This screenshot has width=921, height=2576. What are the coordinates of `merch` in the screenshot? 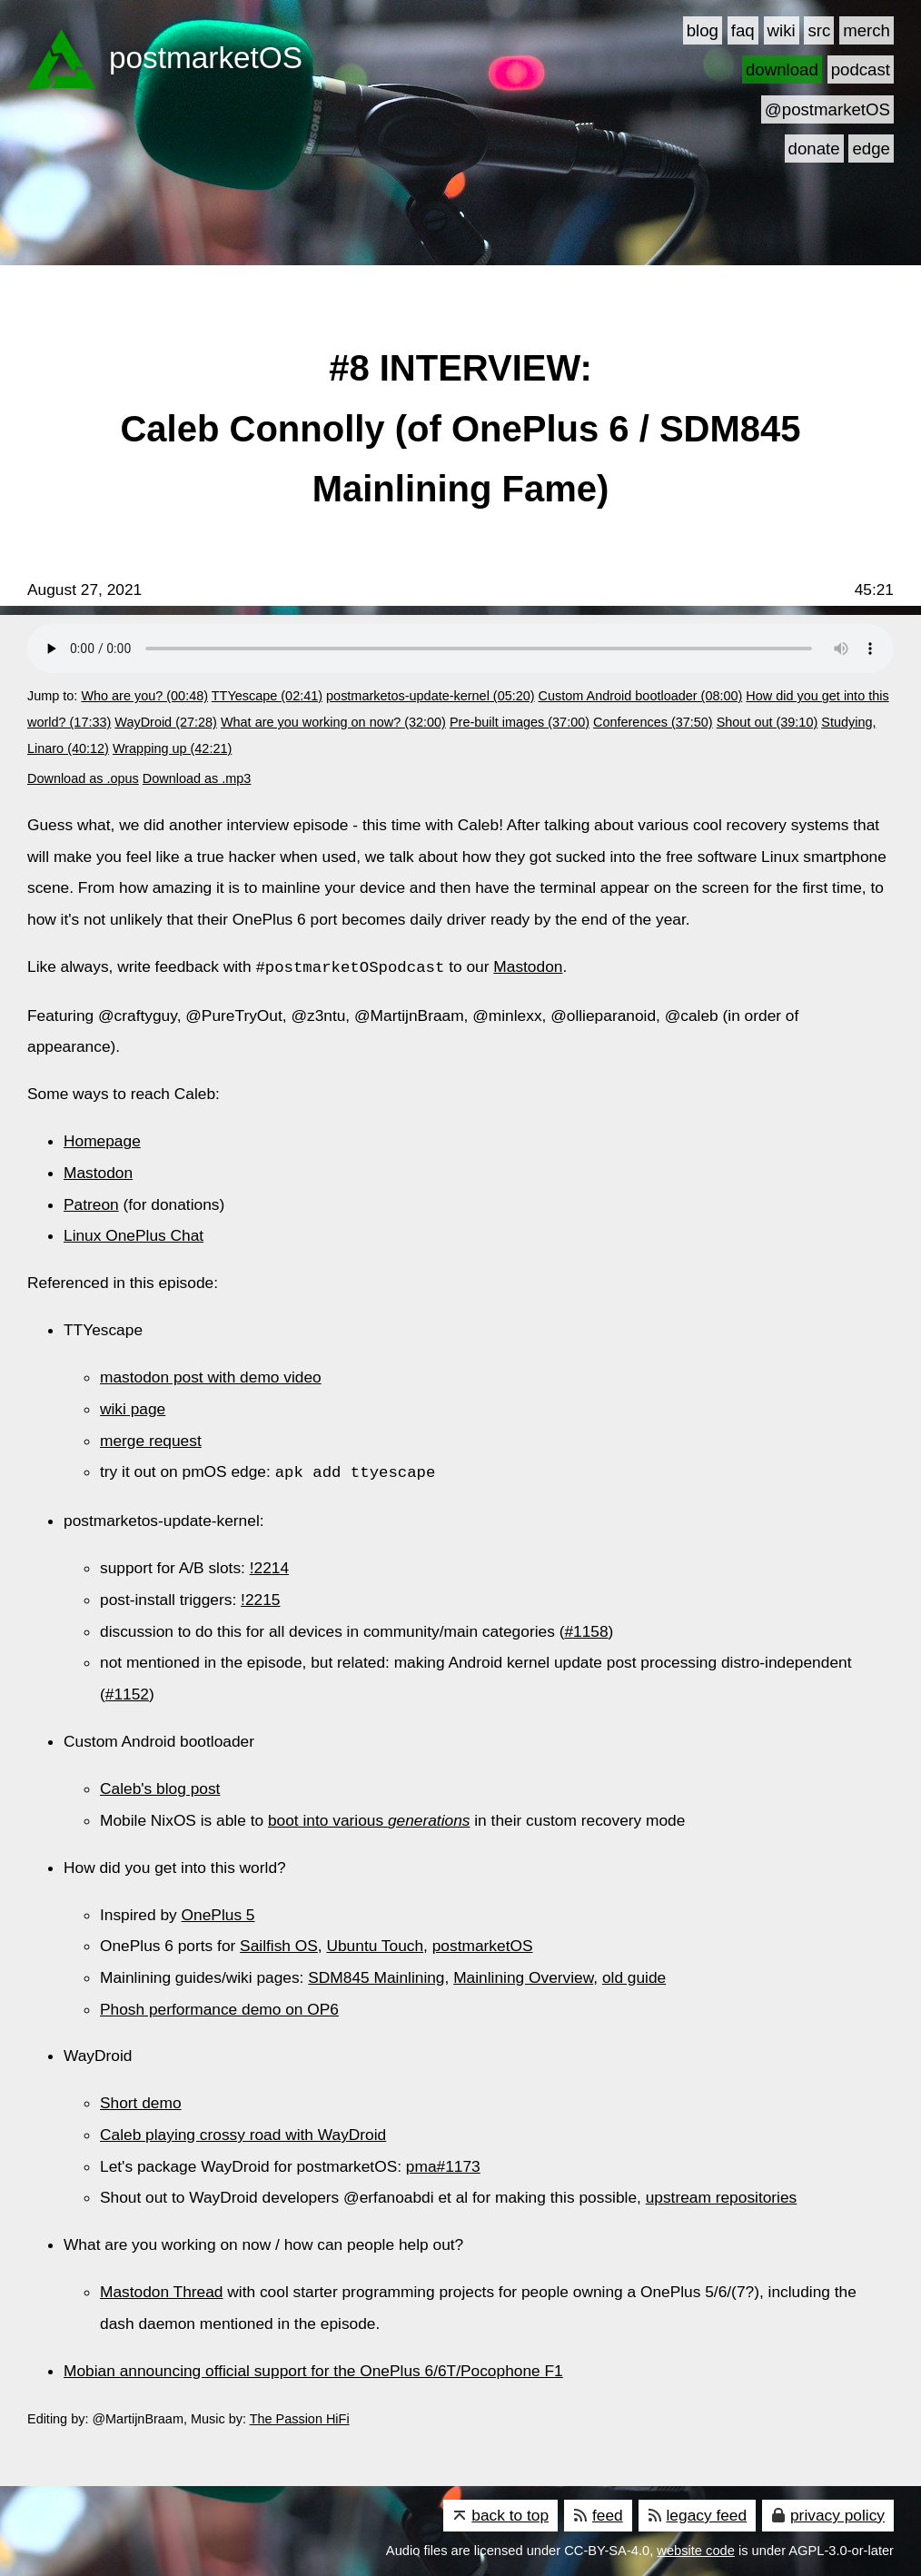 It's located at (866, 30).